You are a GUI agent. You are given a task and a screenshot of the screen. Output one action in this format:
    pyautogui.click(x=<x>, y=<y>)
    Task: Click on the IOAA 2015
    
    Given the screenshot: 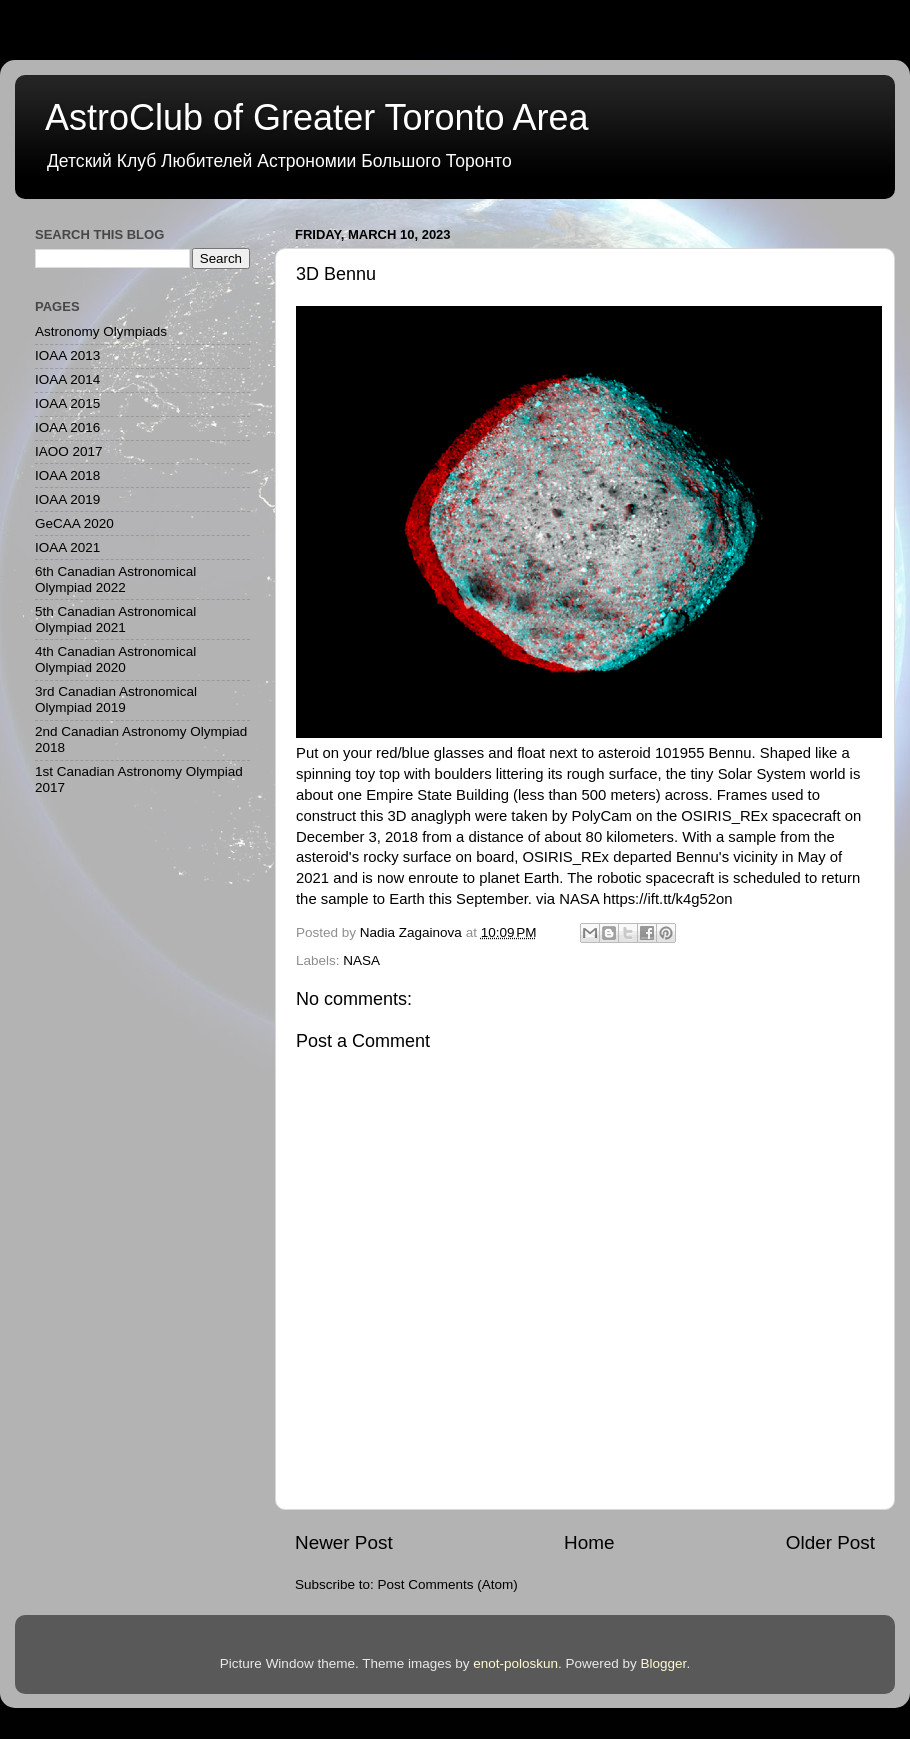 What is the action you would take?
    pyautogui.click(x=67, y=403)
    